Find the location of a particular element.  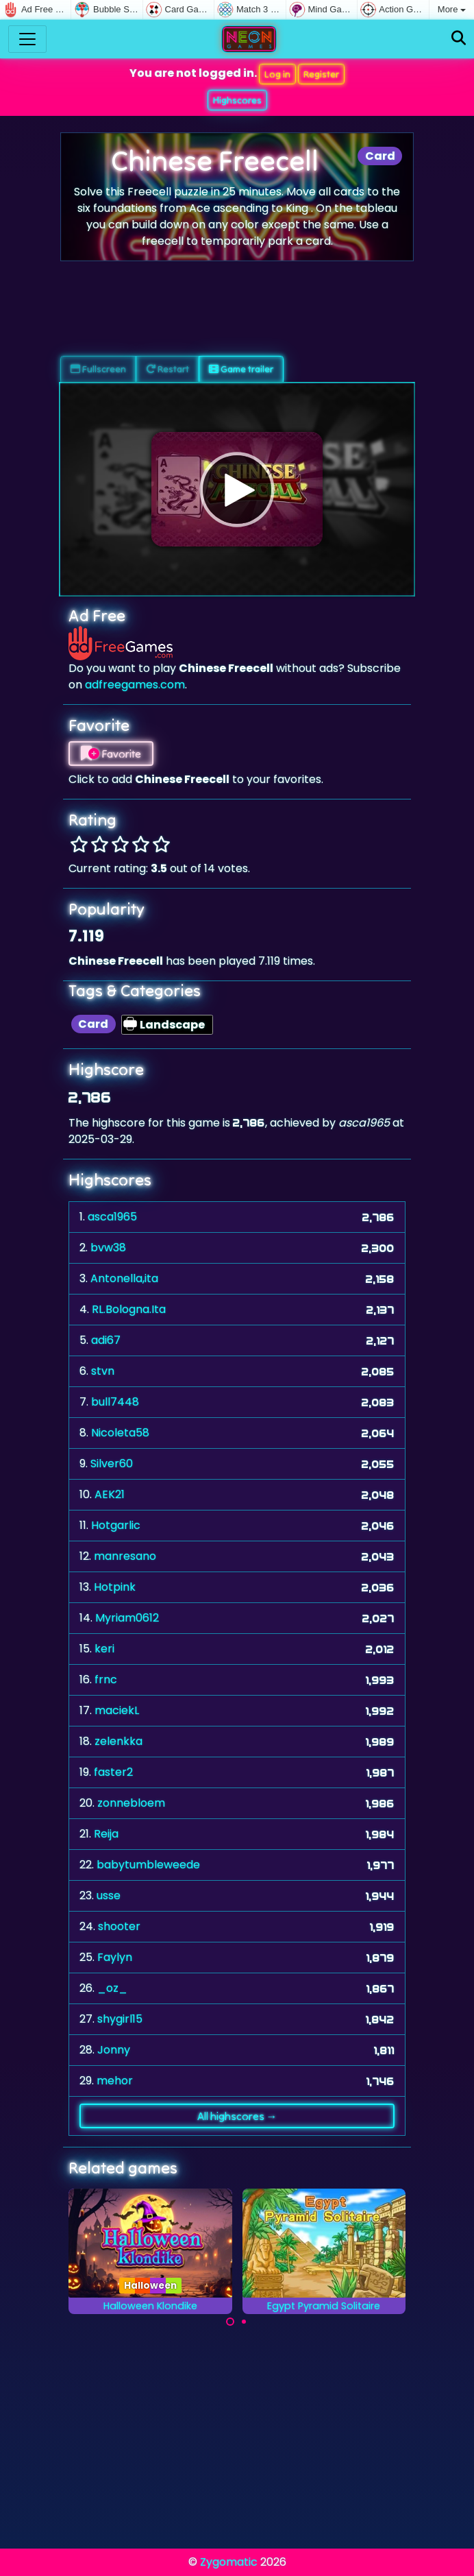

Myriam0612 is located at coordinates (127, 1618).